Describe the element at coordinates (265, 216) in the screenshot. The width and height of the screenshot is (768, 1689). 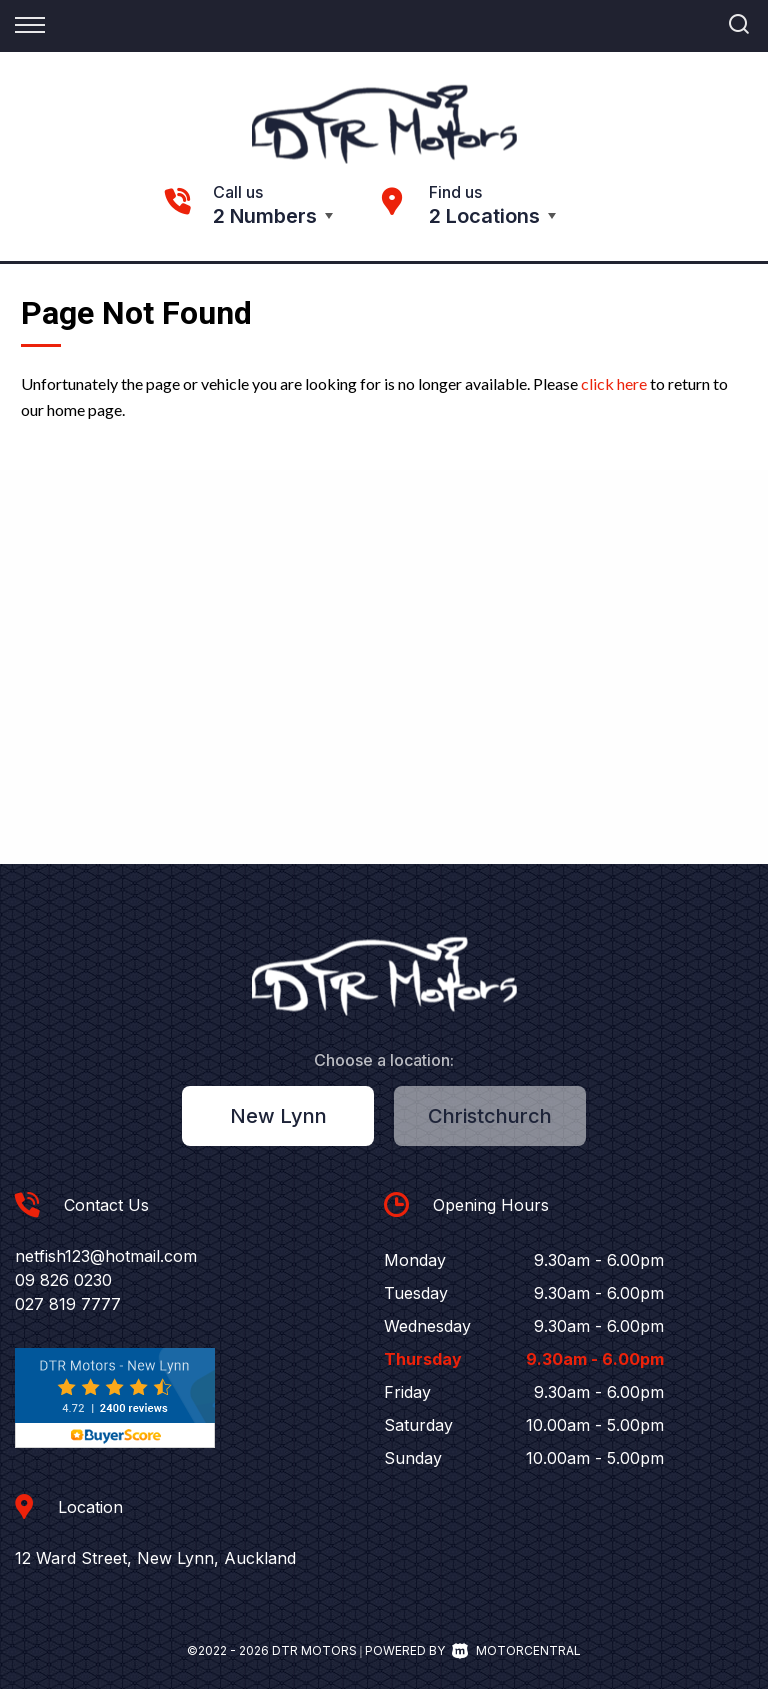
I see `2 Numbers` at that location.